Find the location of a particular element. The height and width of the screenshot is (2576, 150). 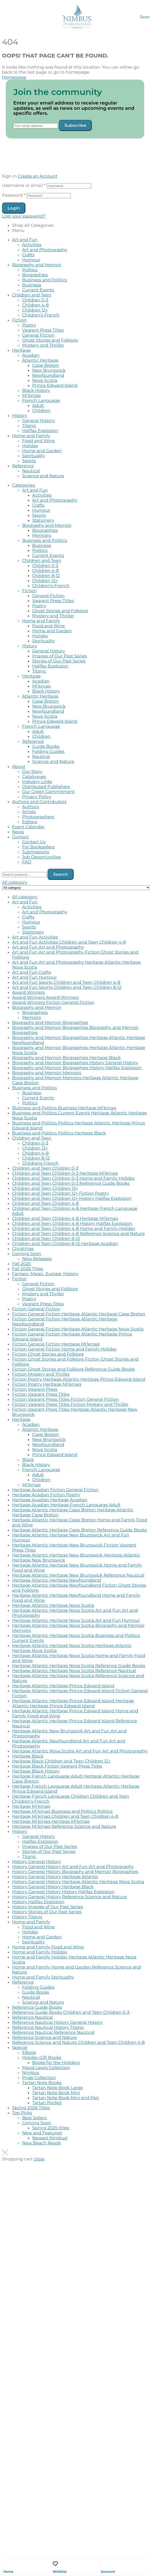

Heritage Mi'kmaq Business and Politics Politics is located at coordinates (62, 1811).